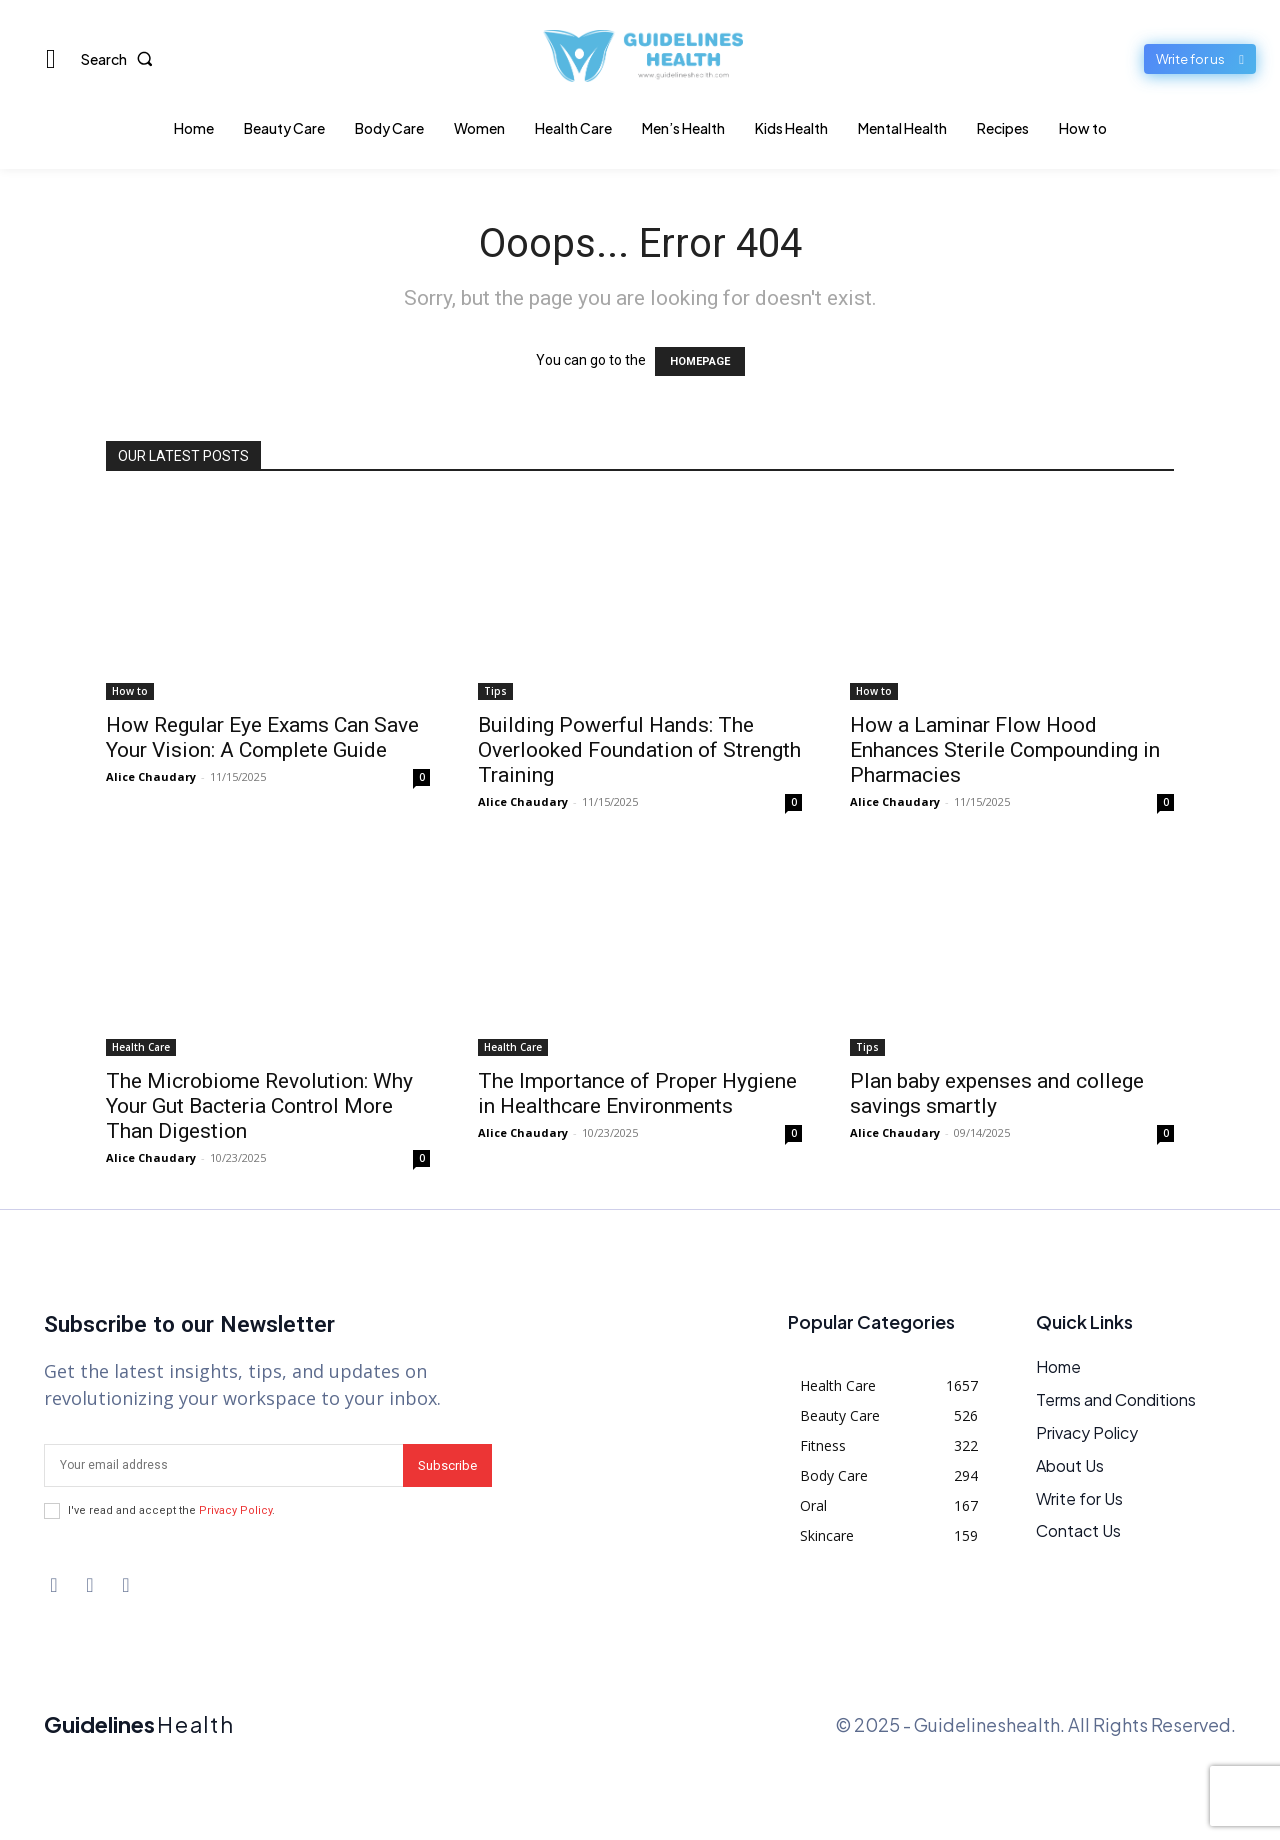 Image resolution: width=1280 pixels, height=1840 pixels. What do you see at coordinates (262, 737) in the screenshot?
I see `How Regular Eye Exams Can Save Your Vision: A Complete Guide` at bounding box center [262, 737].